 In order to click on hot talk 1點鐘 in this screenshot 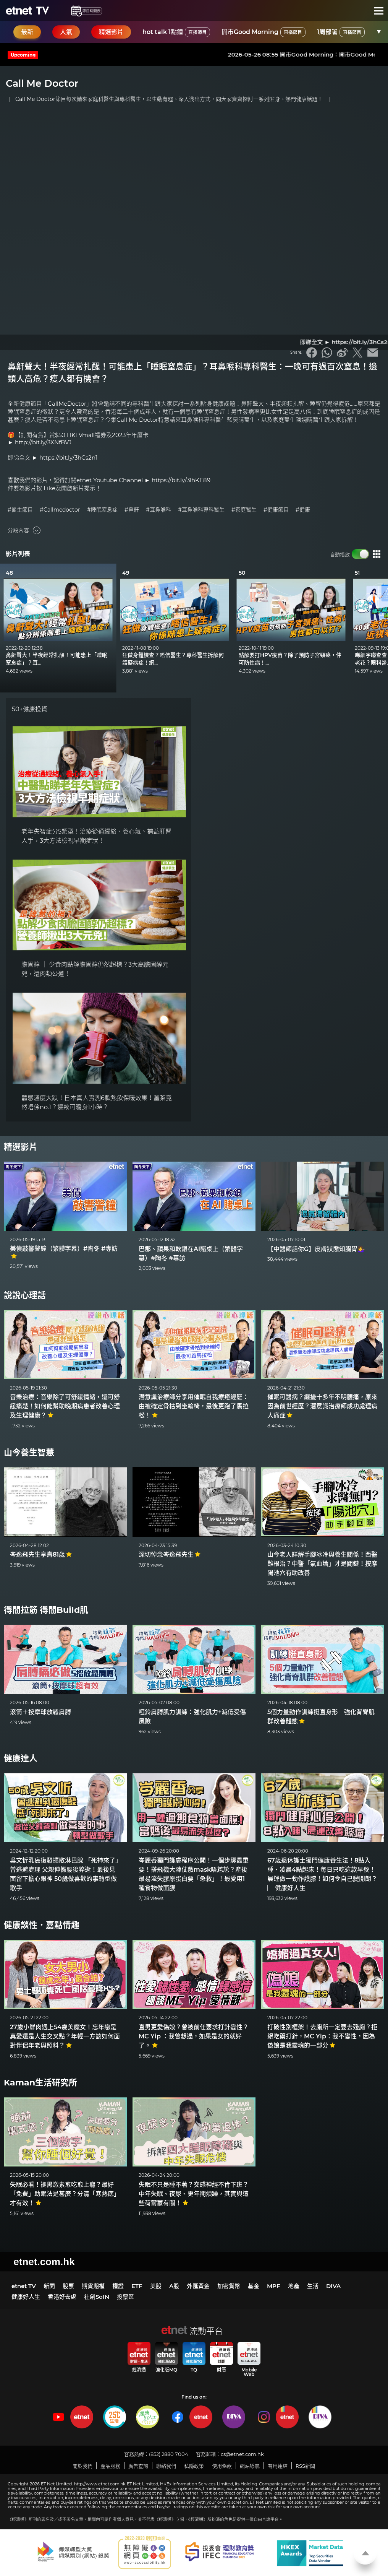, I will do `click(176, 32)`.